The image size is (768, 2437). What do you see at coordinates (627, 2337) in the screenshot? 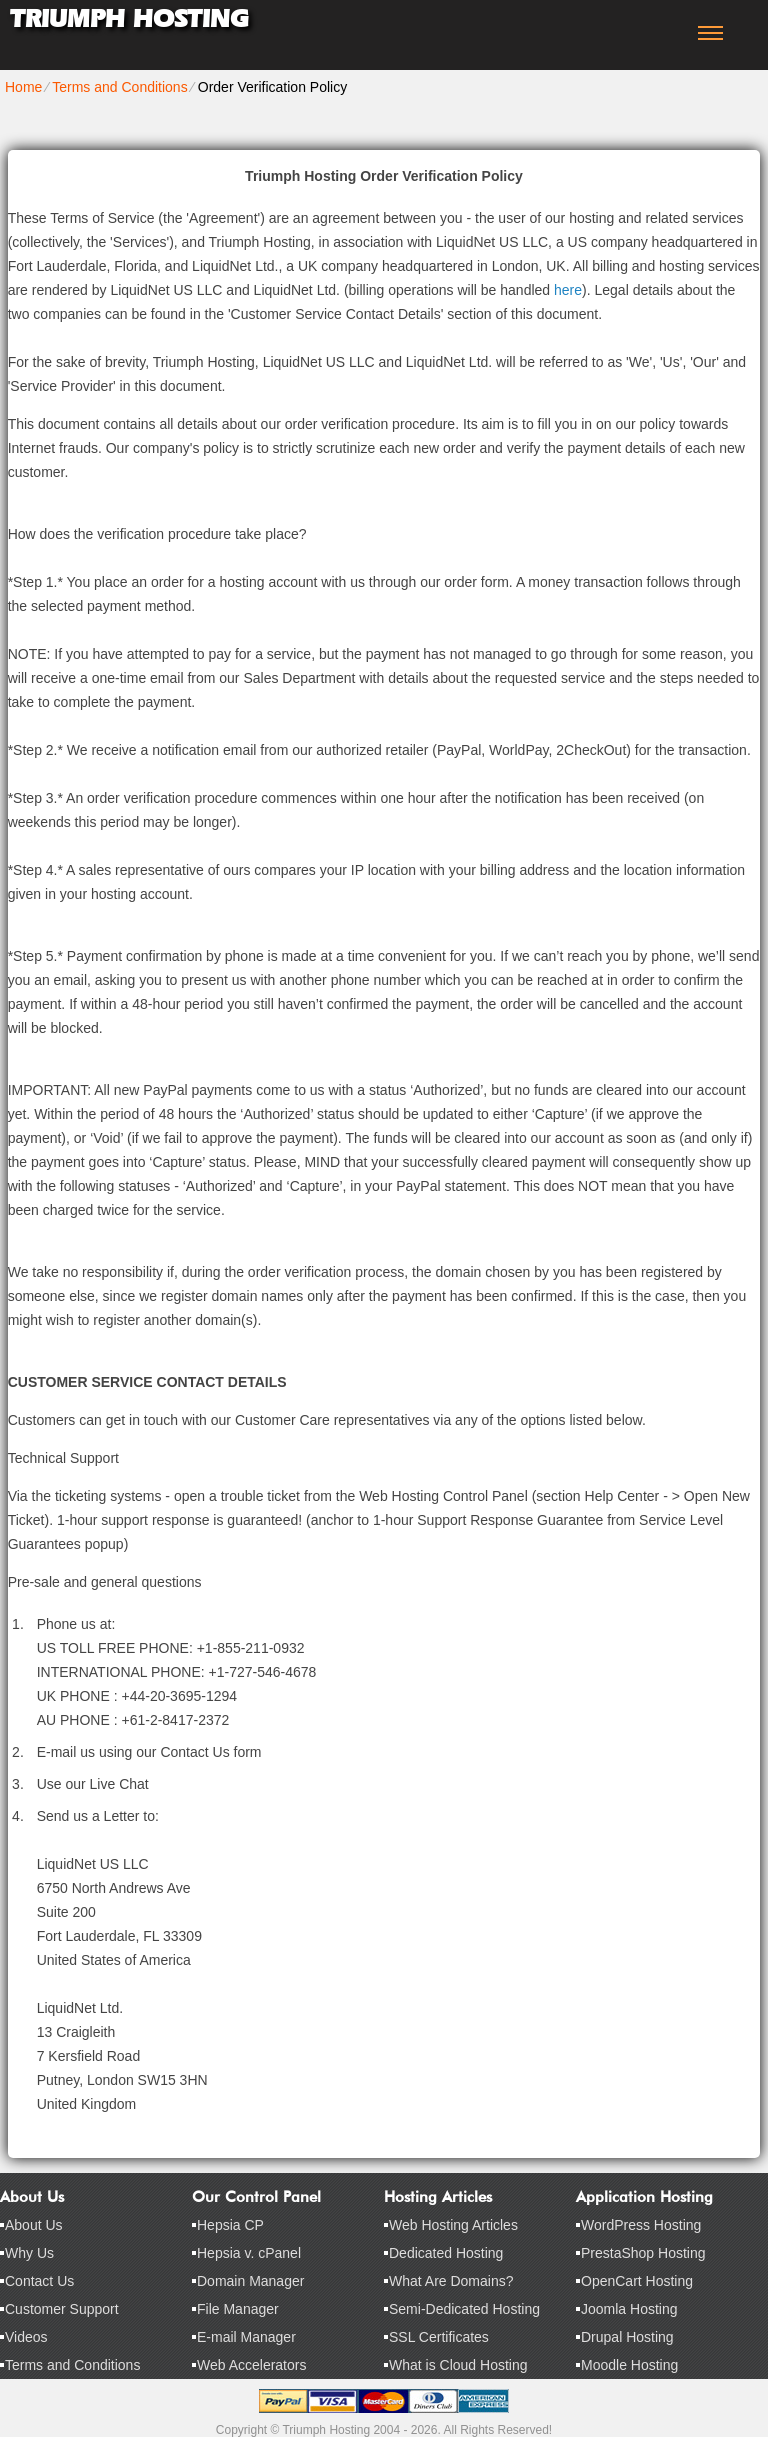
I see `Drupal Hosting` at bounding box center [627, 2337].